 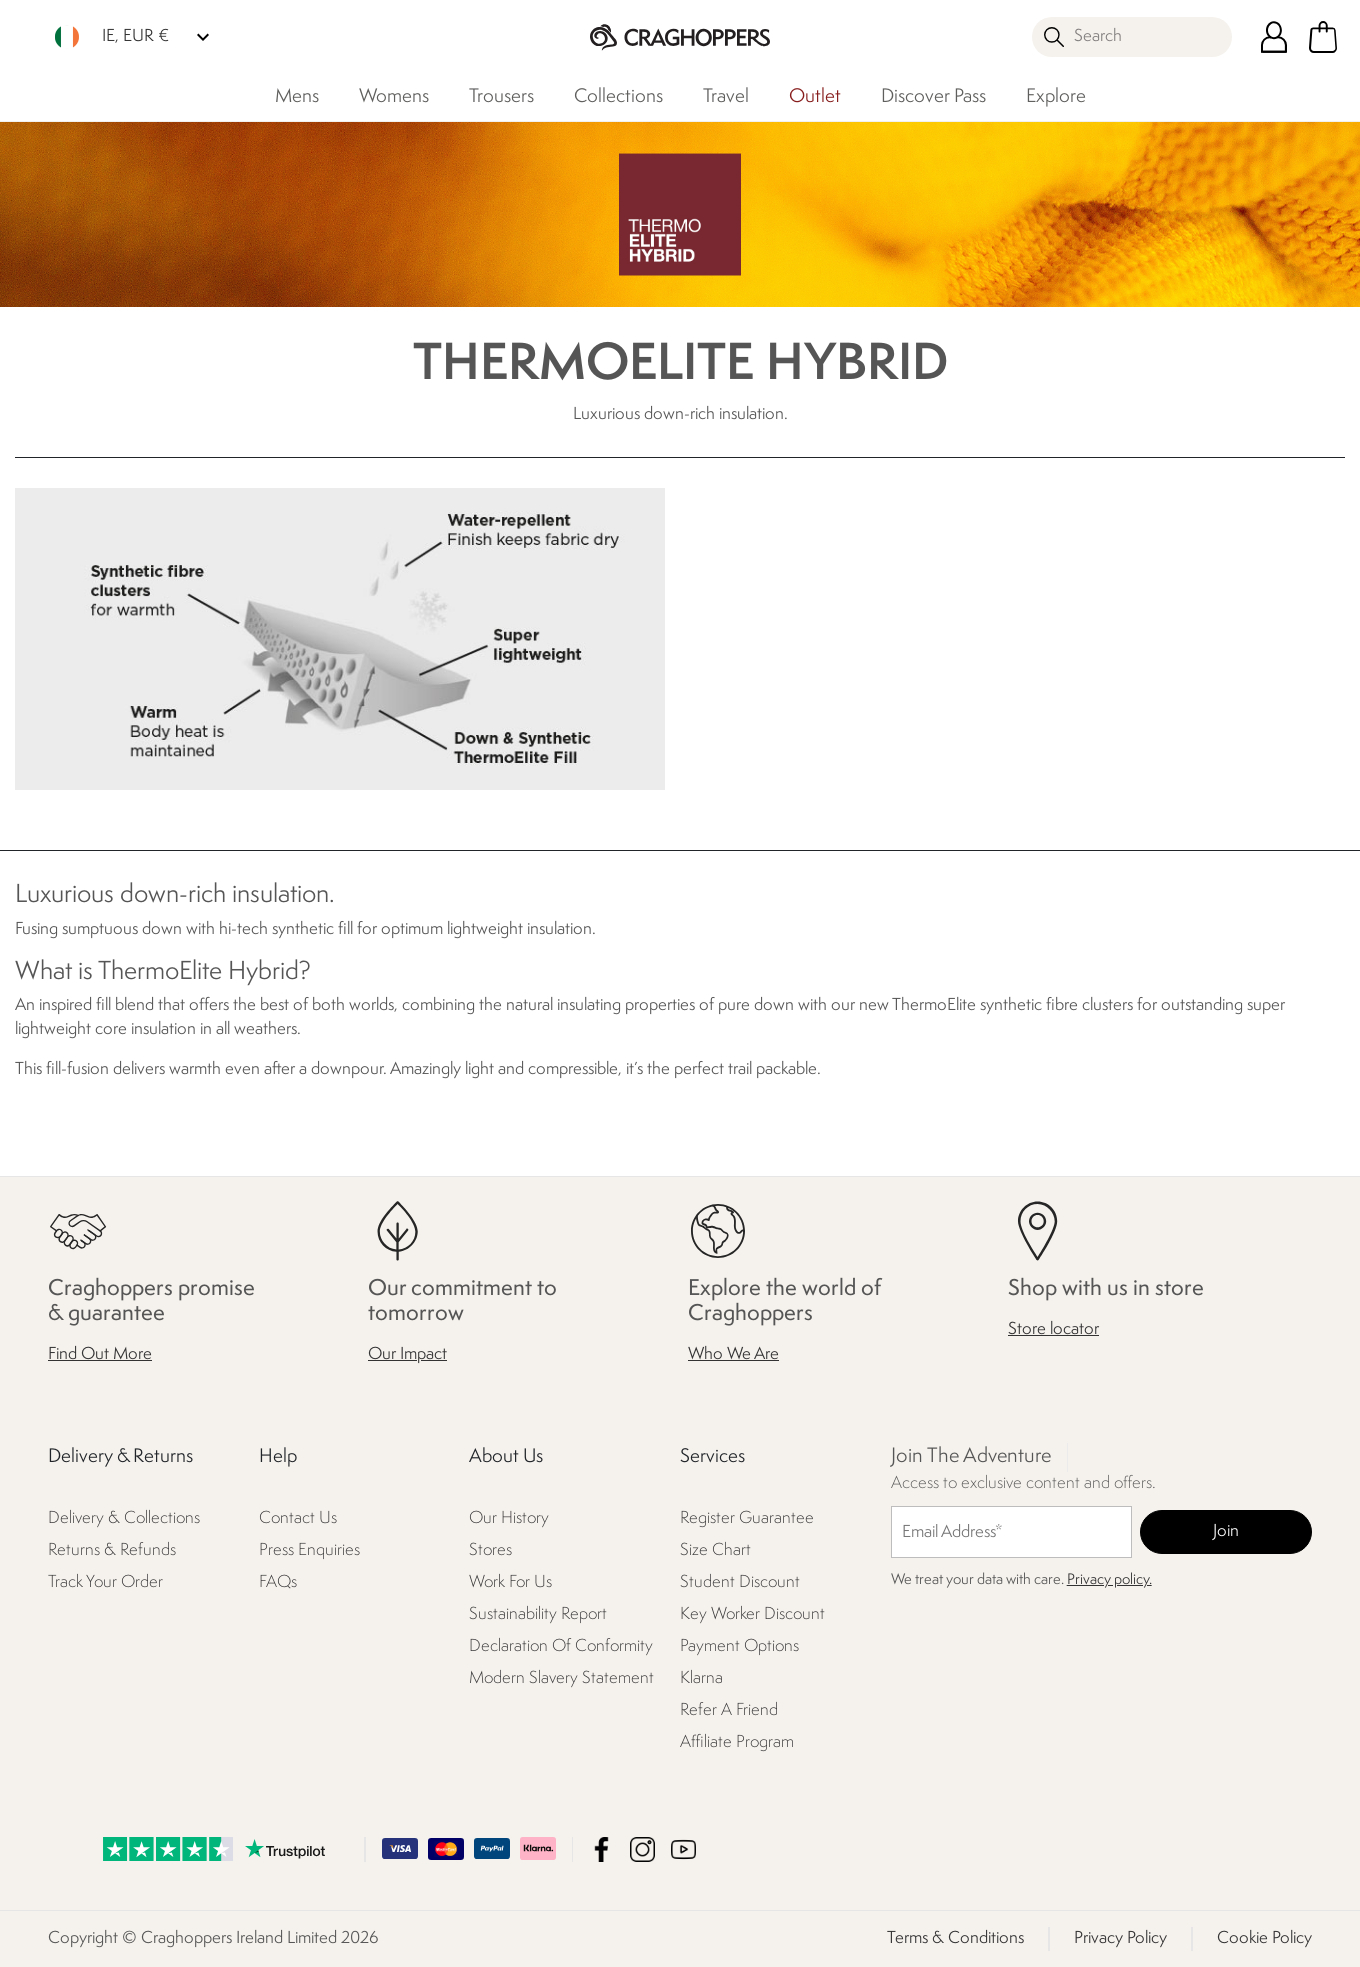 What do you see at coordinates (538, 1615) in the screenshot?
I see `Sustainability Report` at bounding box center [538, 1615].